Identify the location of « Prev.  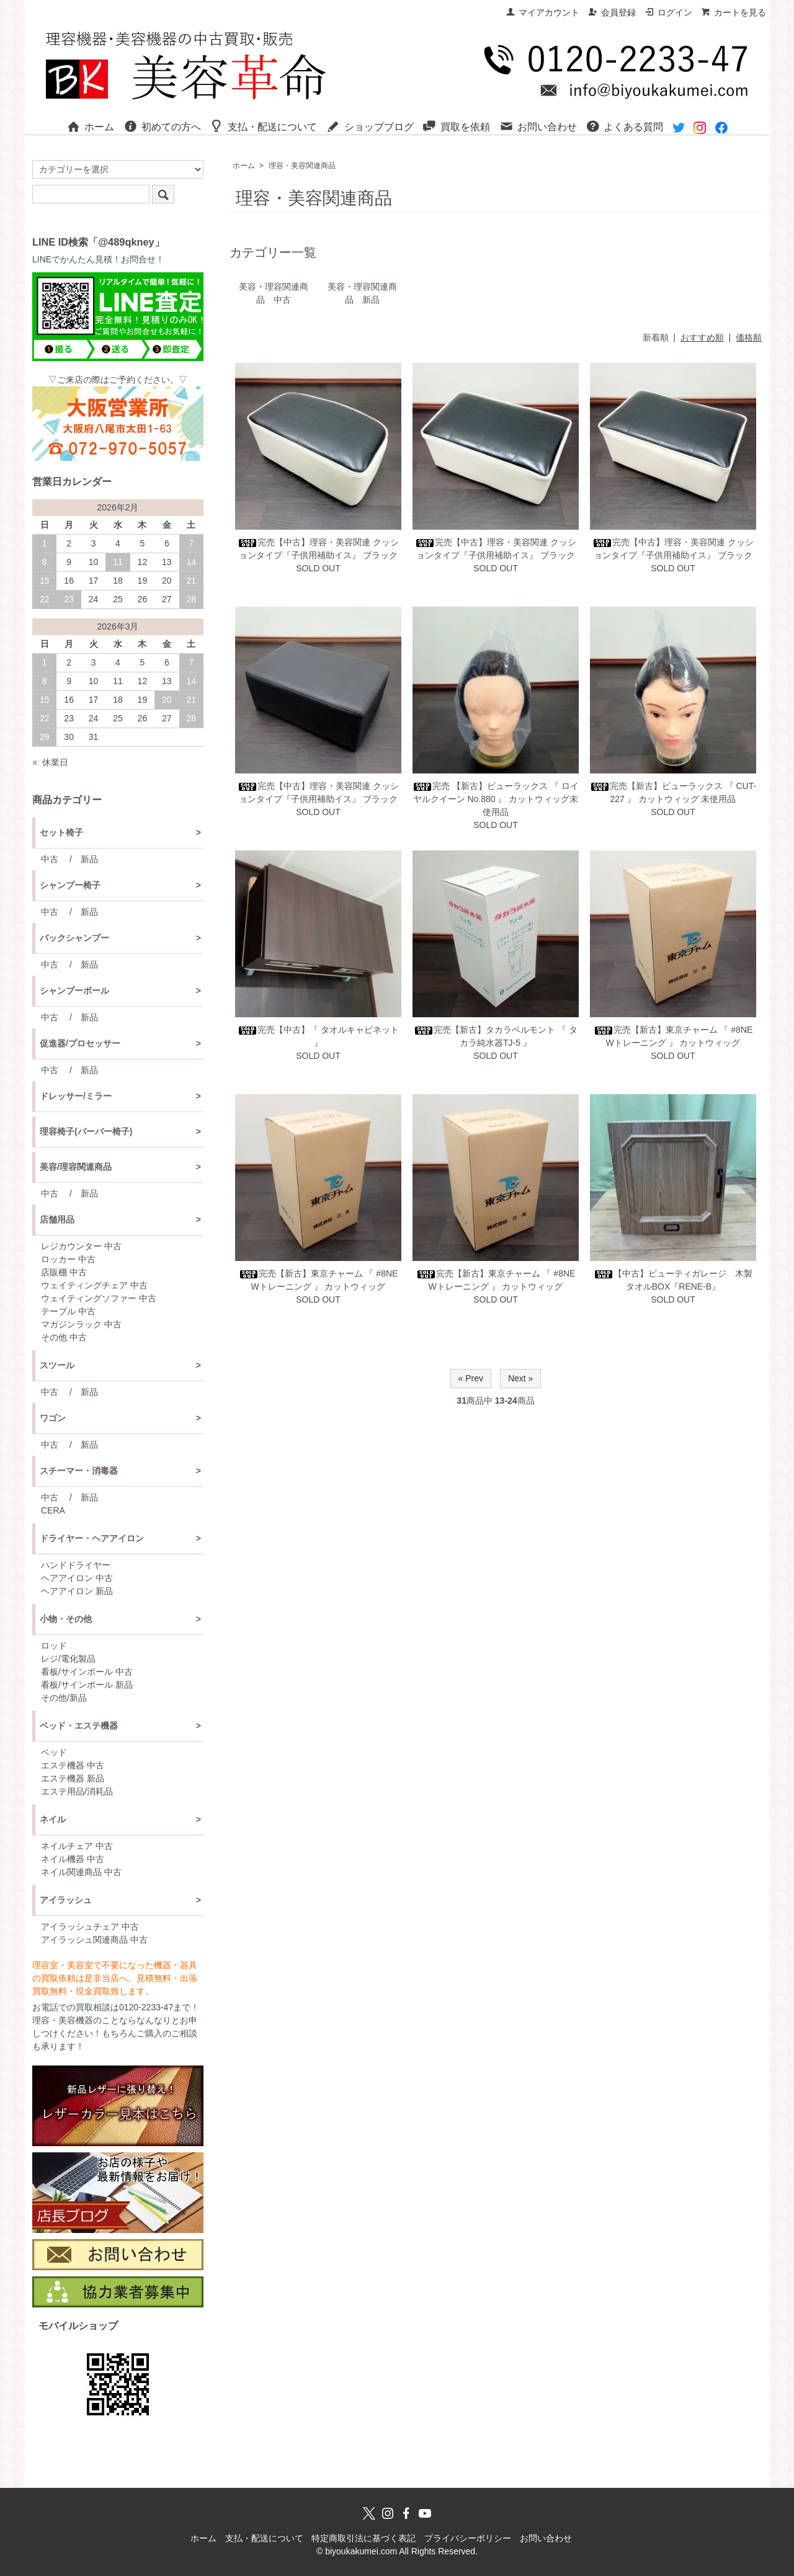
(470, 1378).